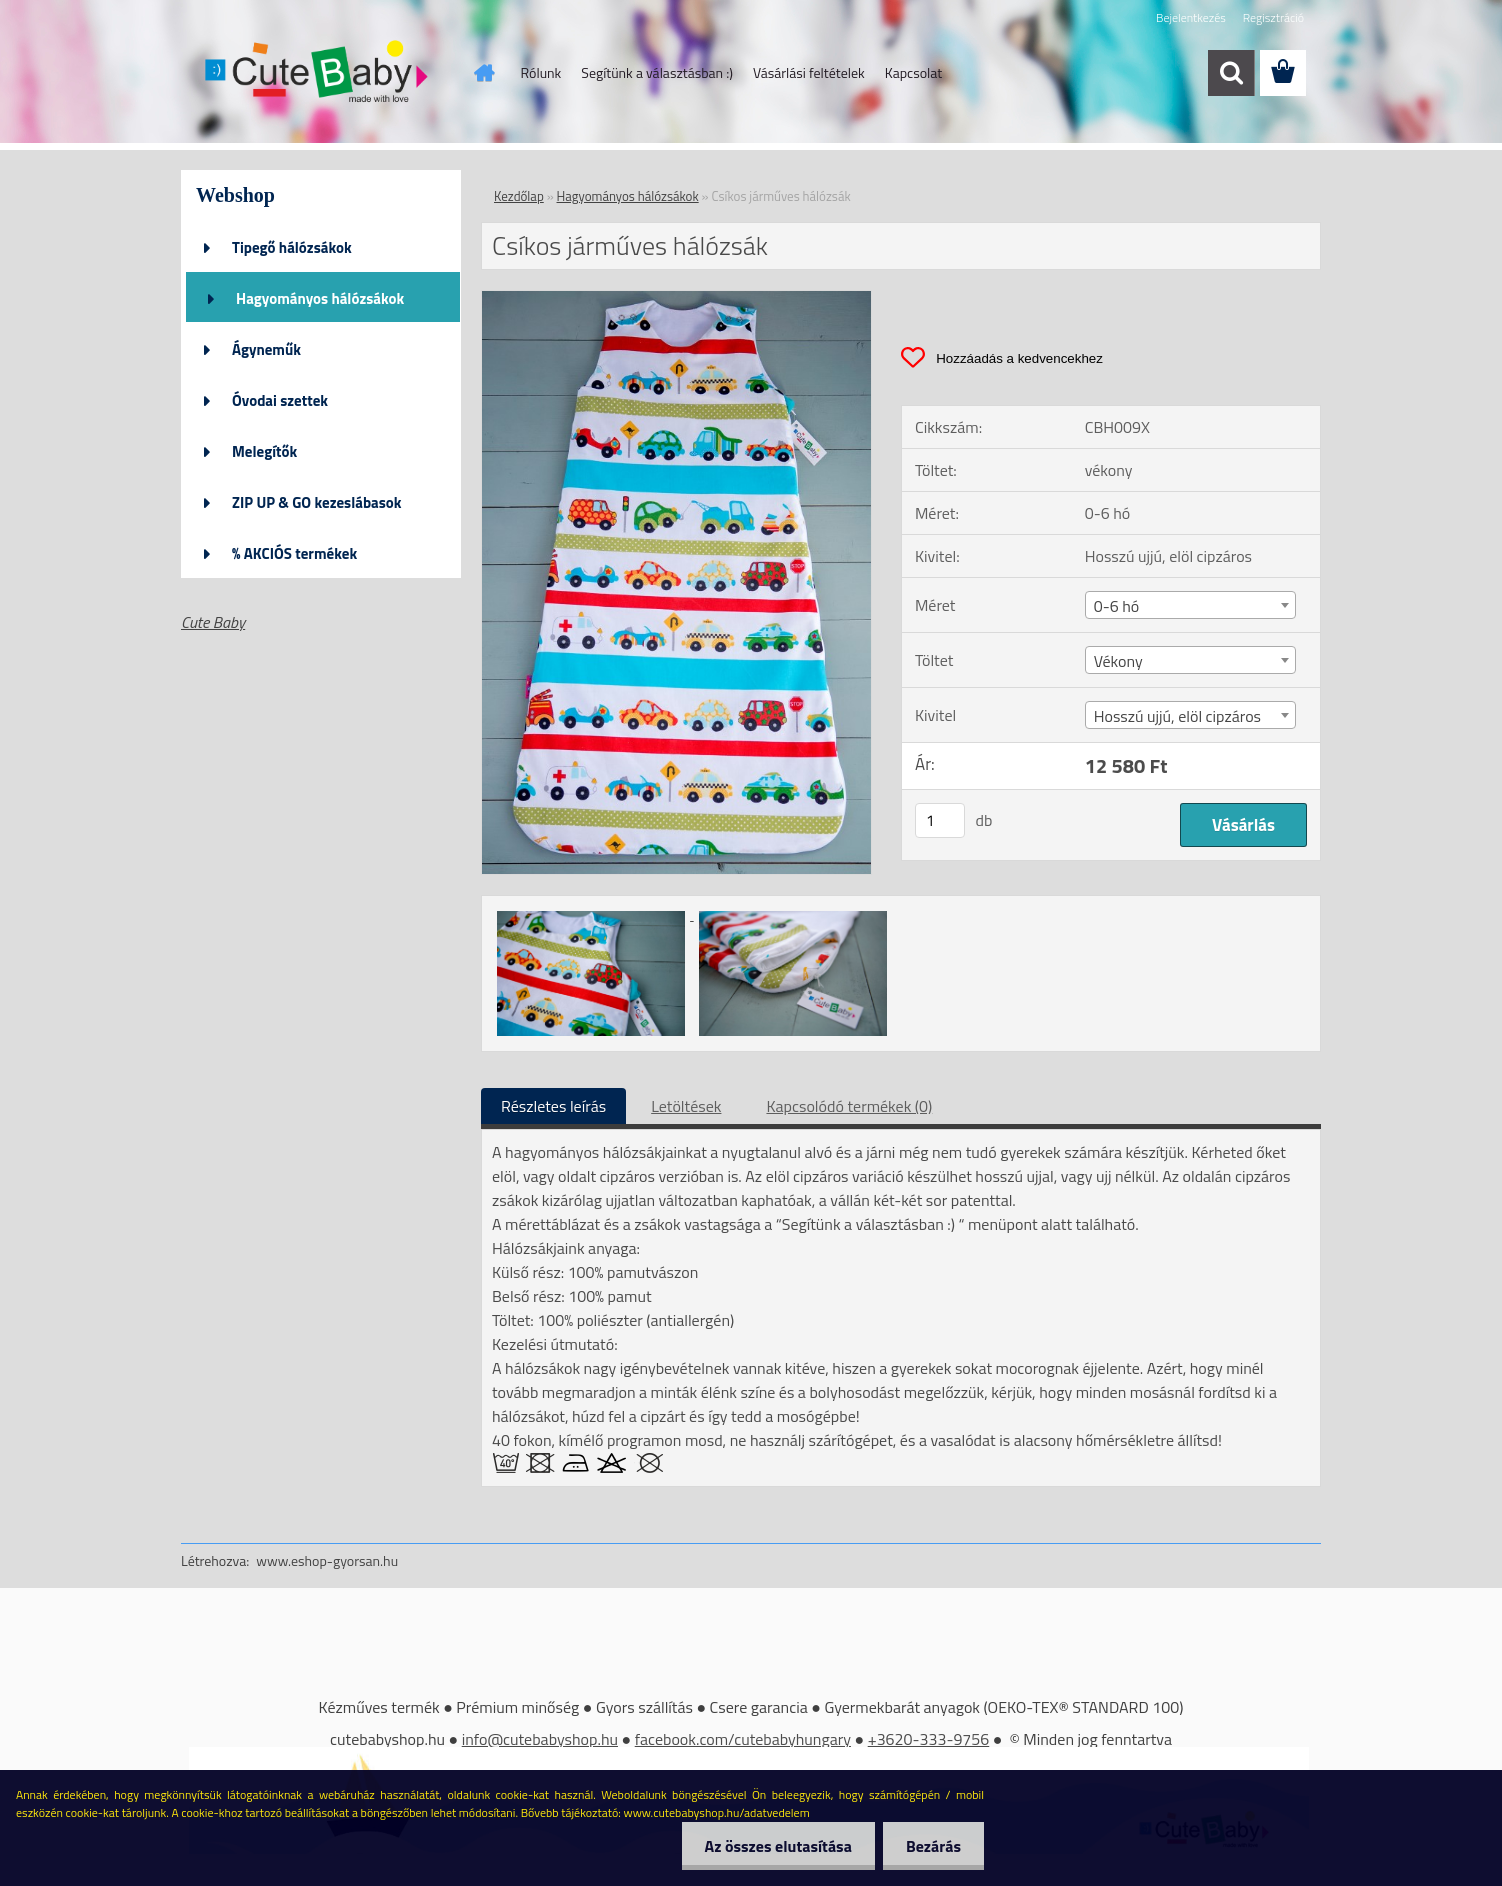 The height and width of the screenshot is (1886, 1502). What do you see at coordinates (540, 1739) in the screenshot?
I see `info@cutebabyshop.hu` at bounding box center [540, 1739].